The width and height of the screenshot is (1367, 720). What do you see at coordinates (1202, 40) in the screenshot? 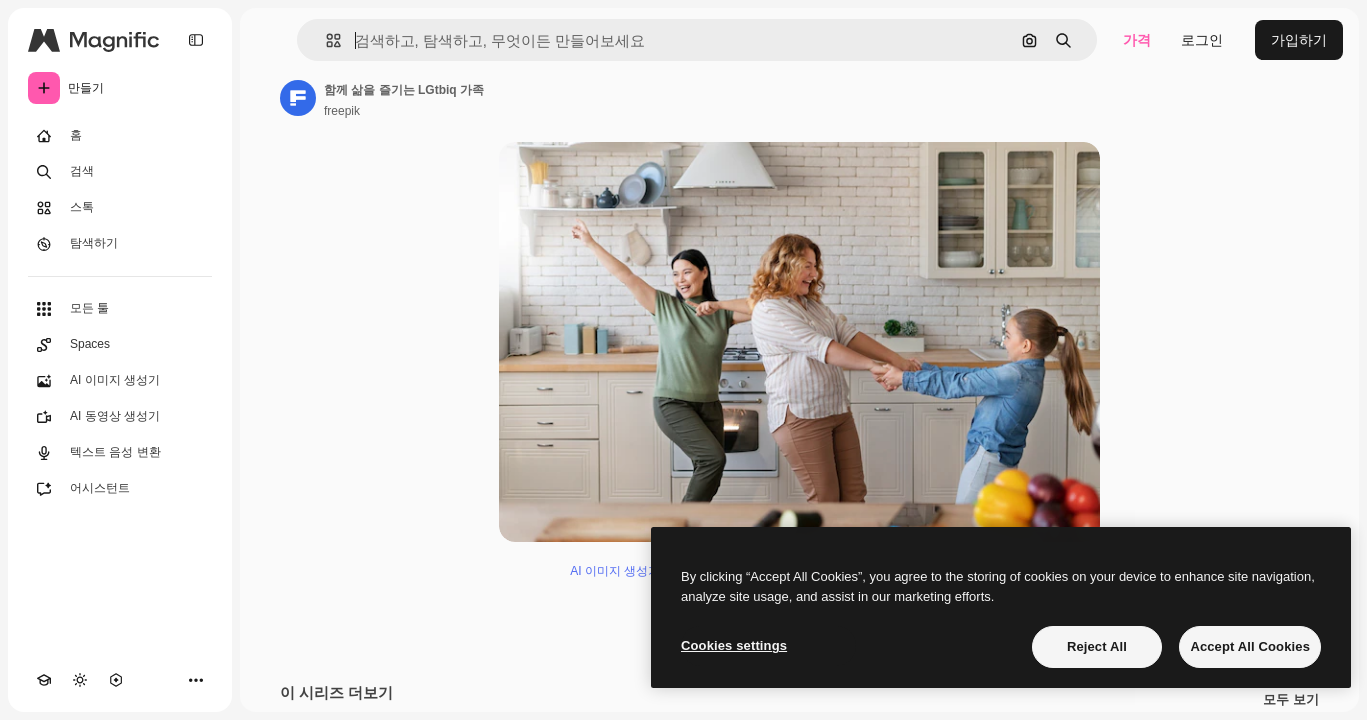
I see `로그인` at bounding box center [1202, 40].